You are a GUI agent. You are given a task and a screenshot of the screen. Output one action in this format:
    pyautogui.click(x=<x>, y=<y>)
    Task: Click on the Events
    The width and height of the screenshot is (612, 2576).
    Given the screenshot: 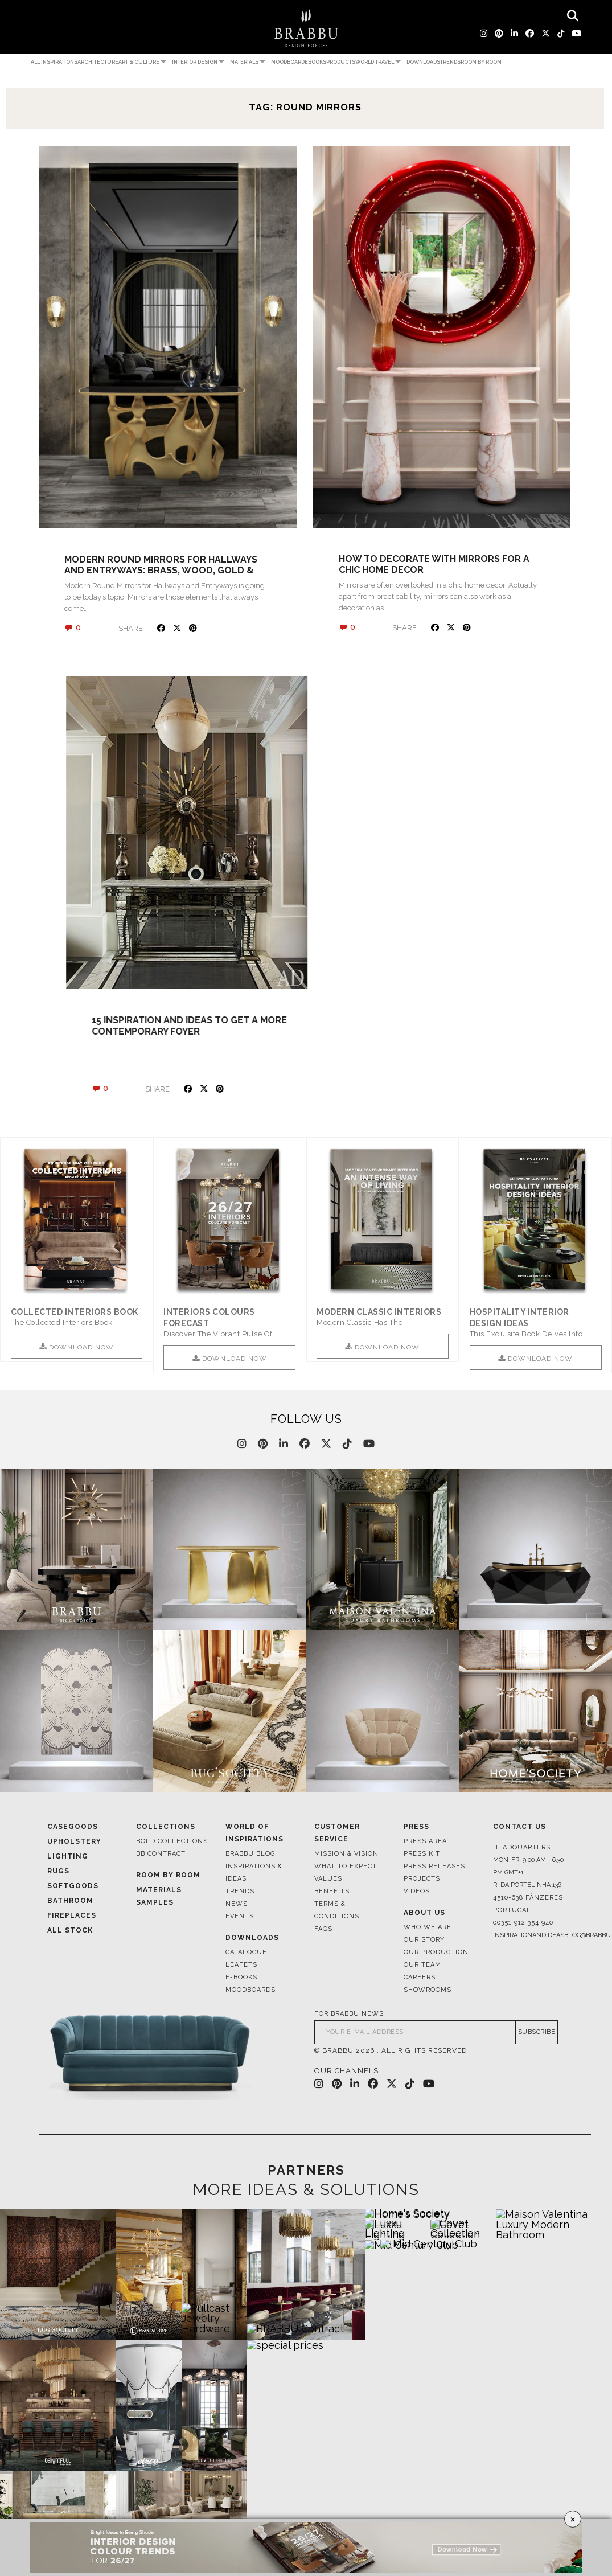 What is the action you would take?
    pyautogui.click(x=239, y=1916)
    